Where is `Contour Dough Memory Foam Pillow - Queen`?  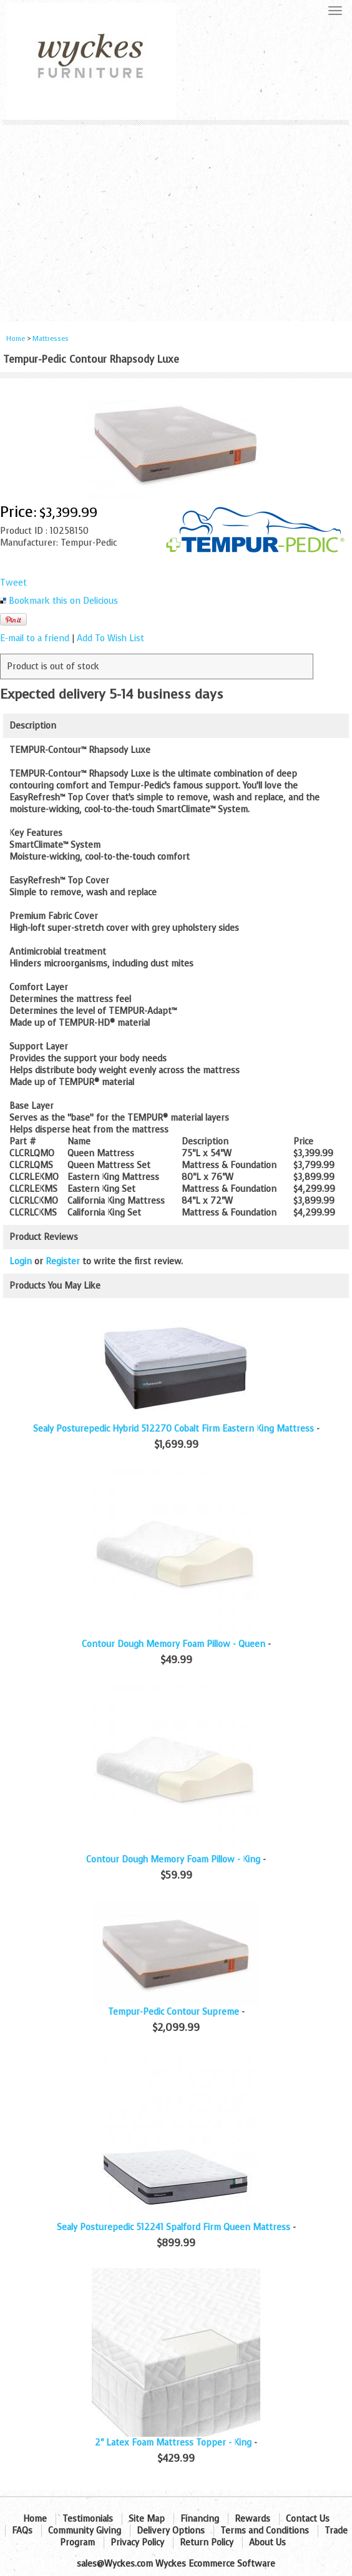
Contour Dough Memory Foam Pillow - Queen is located at coordinates (173, 1644).